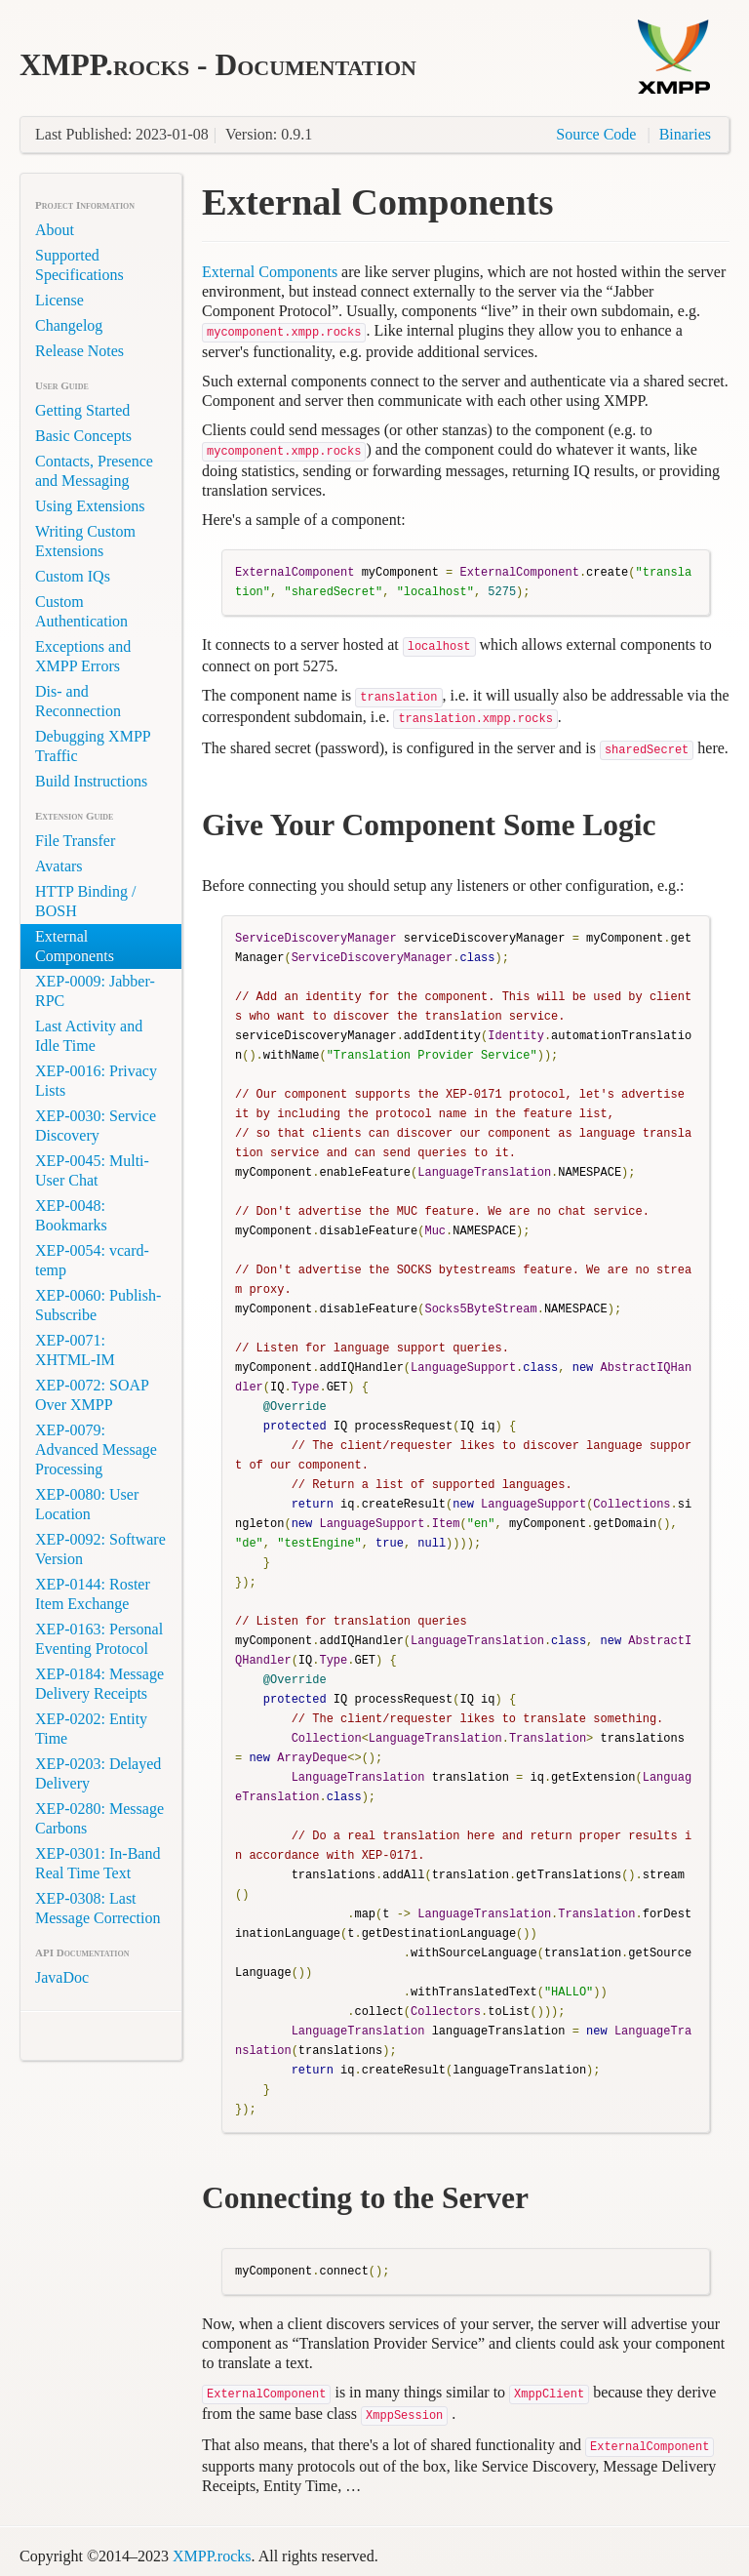 This screenshot has height=2576, width=749. What do you see at coordinates (59, 300) in the screenshot?
I see `License` at bounding box center [59, 300].